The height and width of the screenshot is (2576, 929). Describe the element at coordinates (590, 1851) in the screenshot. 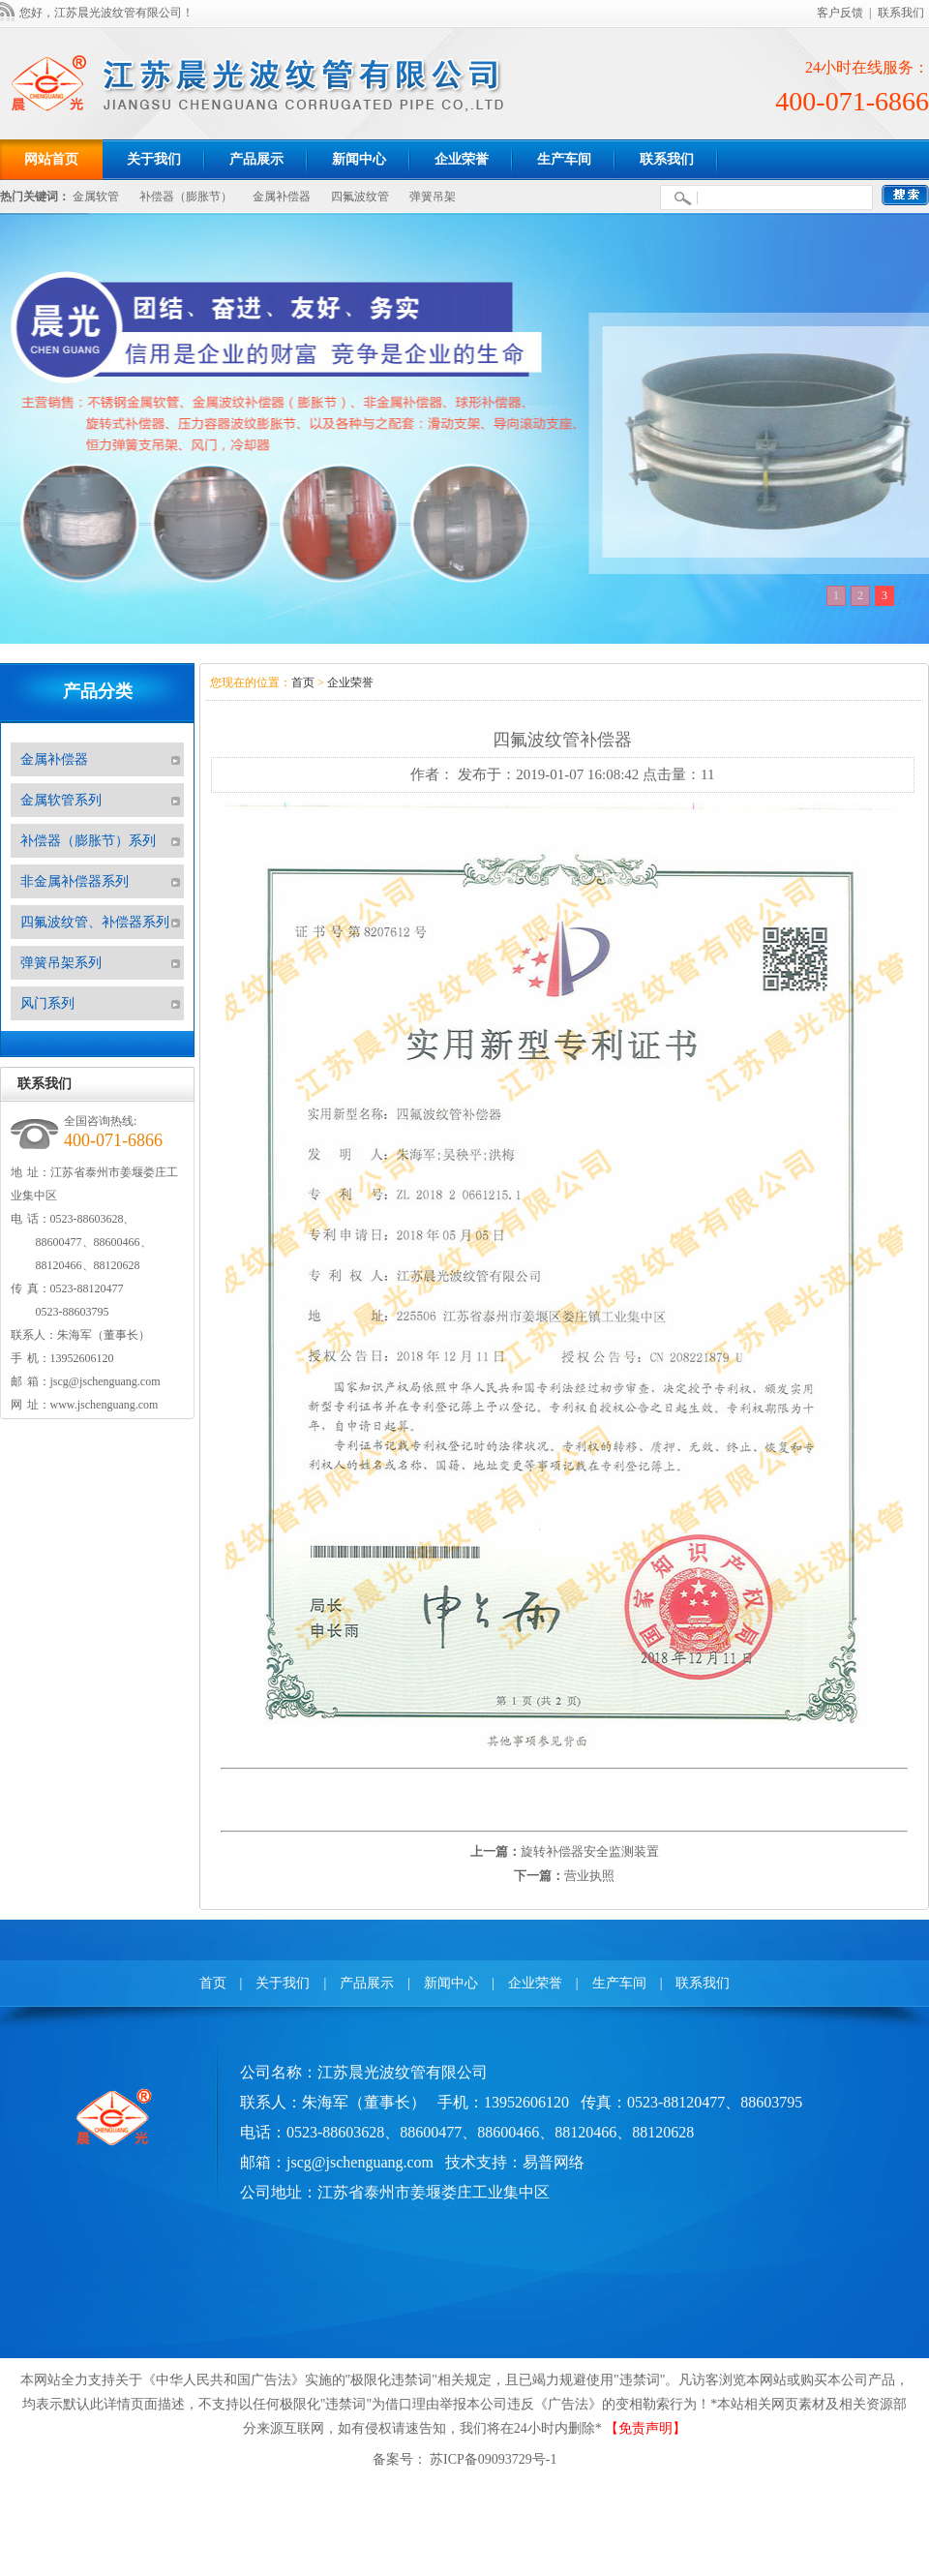

I see `旋转补偿器安全监测装置` at that location.